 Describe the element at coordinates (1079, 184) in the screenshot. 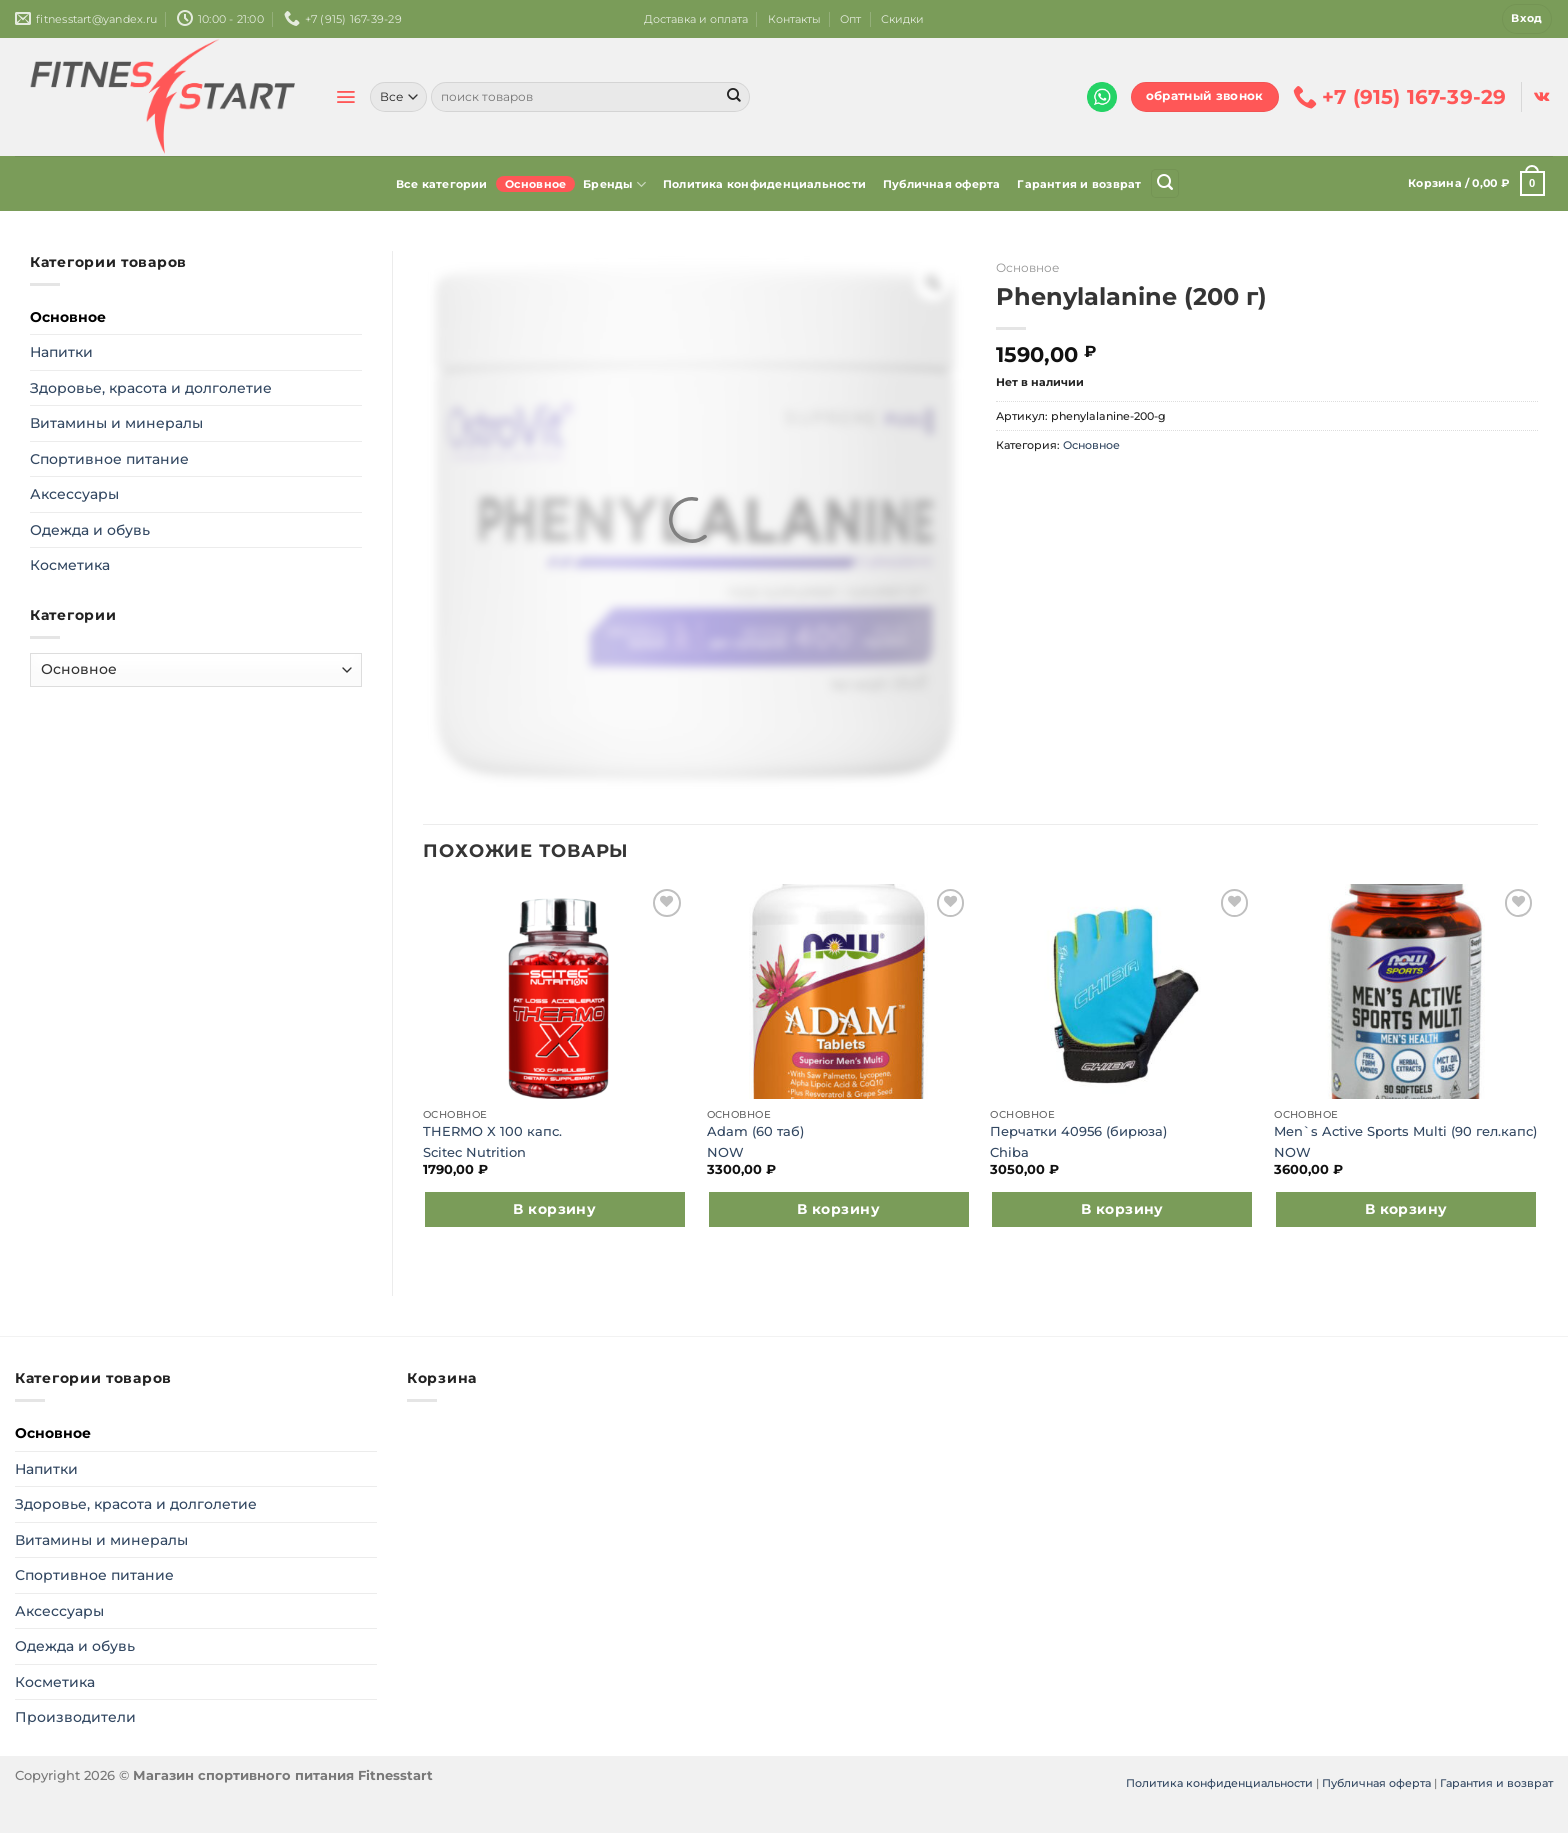

I see `Гарантия и возврат` at that location.